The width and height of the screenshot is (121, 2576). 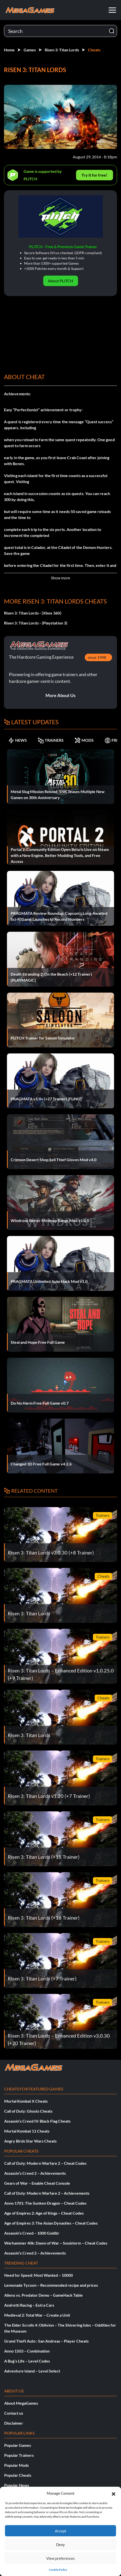 I want to click on Contact us, so click(x=13, y=2413).